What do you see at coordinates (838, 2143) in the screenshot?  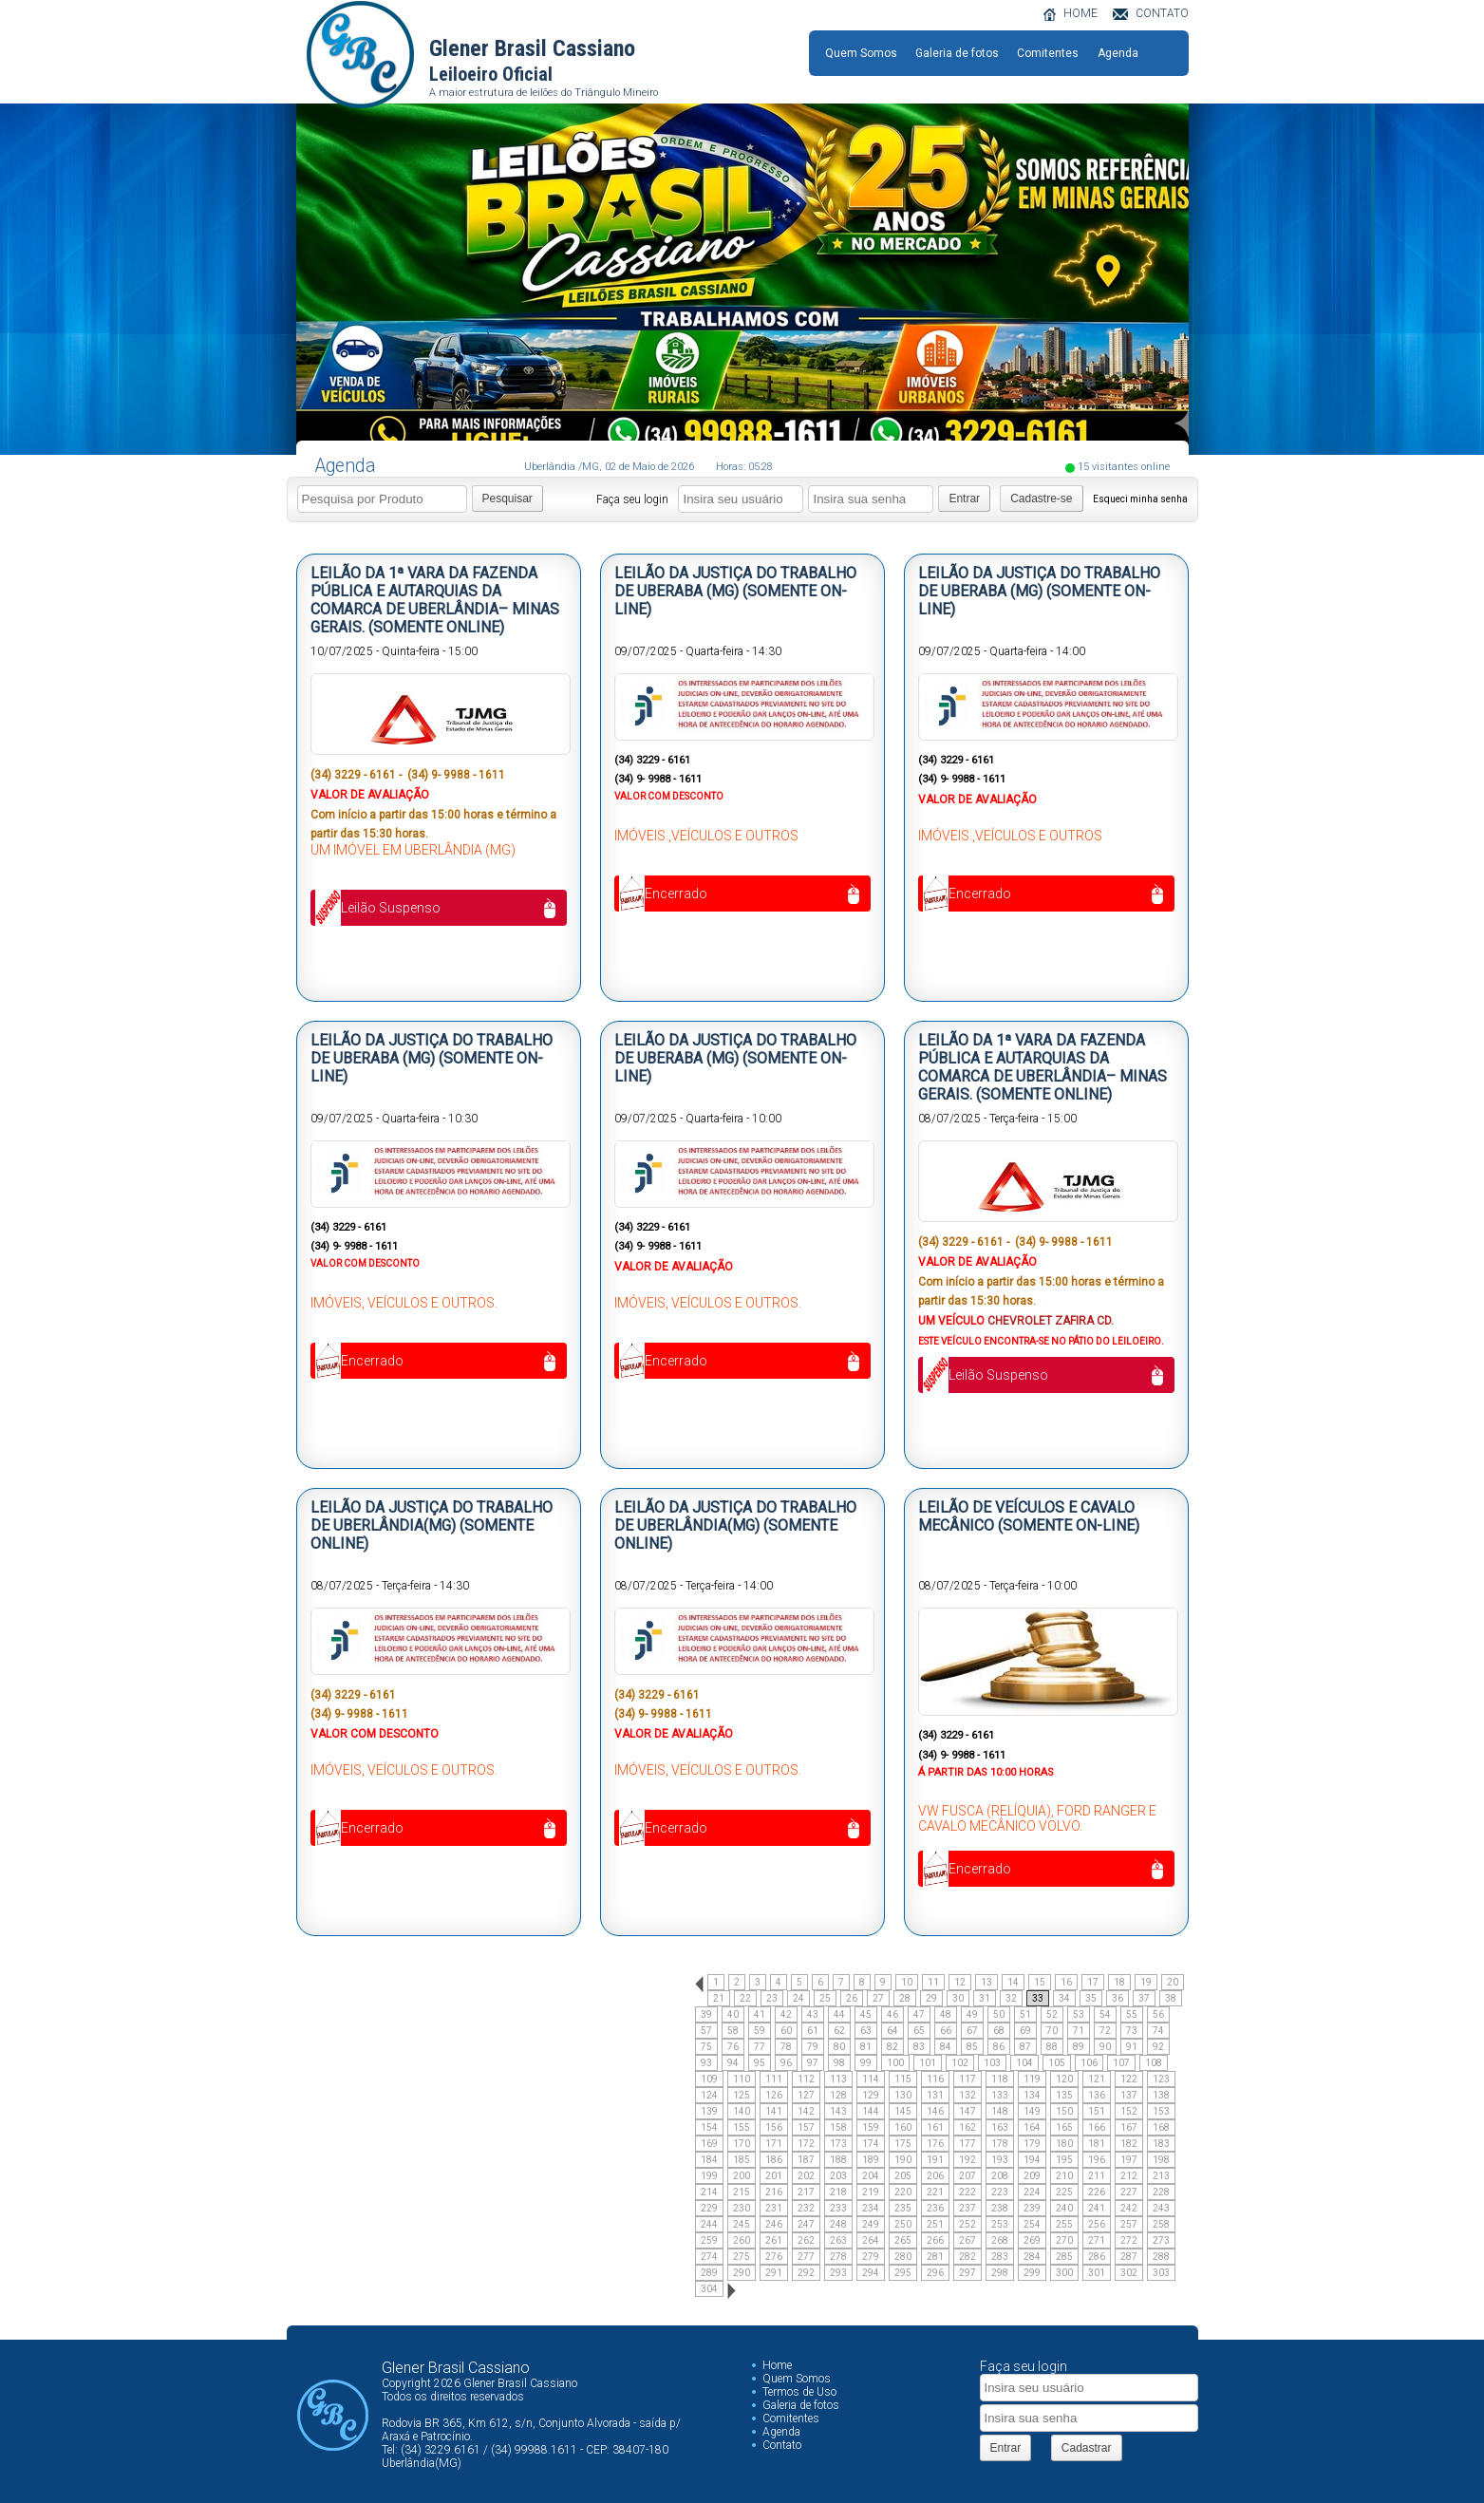 I see `173` at bounding box center [838, 2143].